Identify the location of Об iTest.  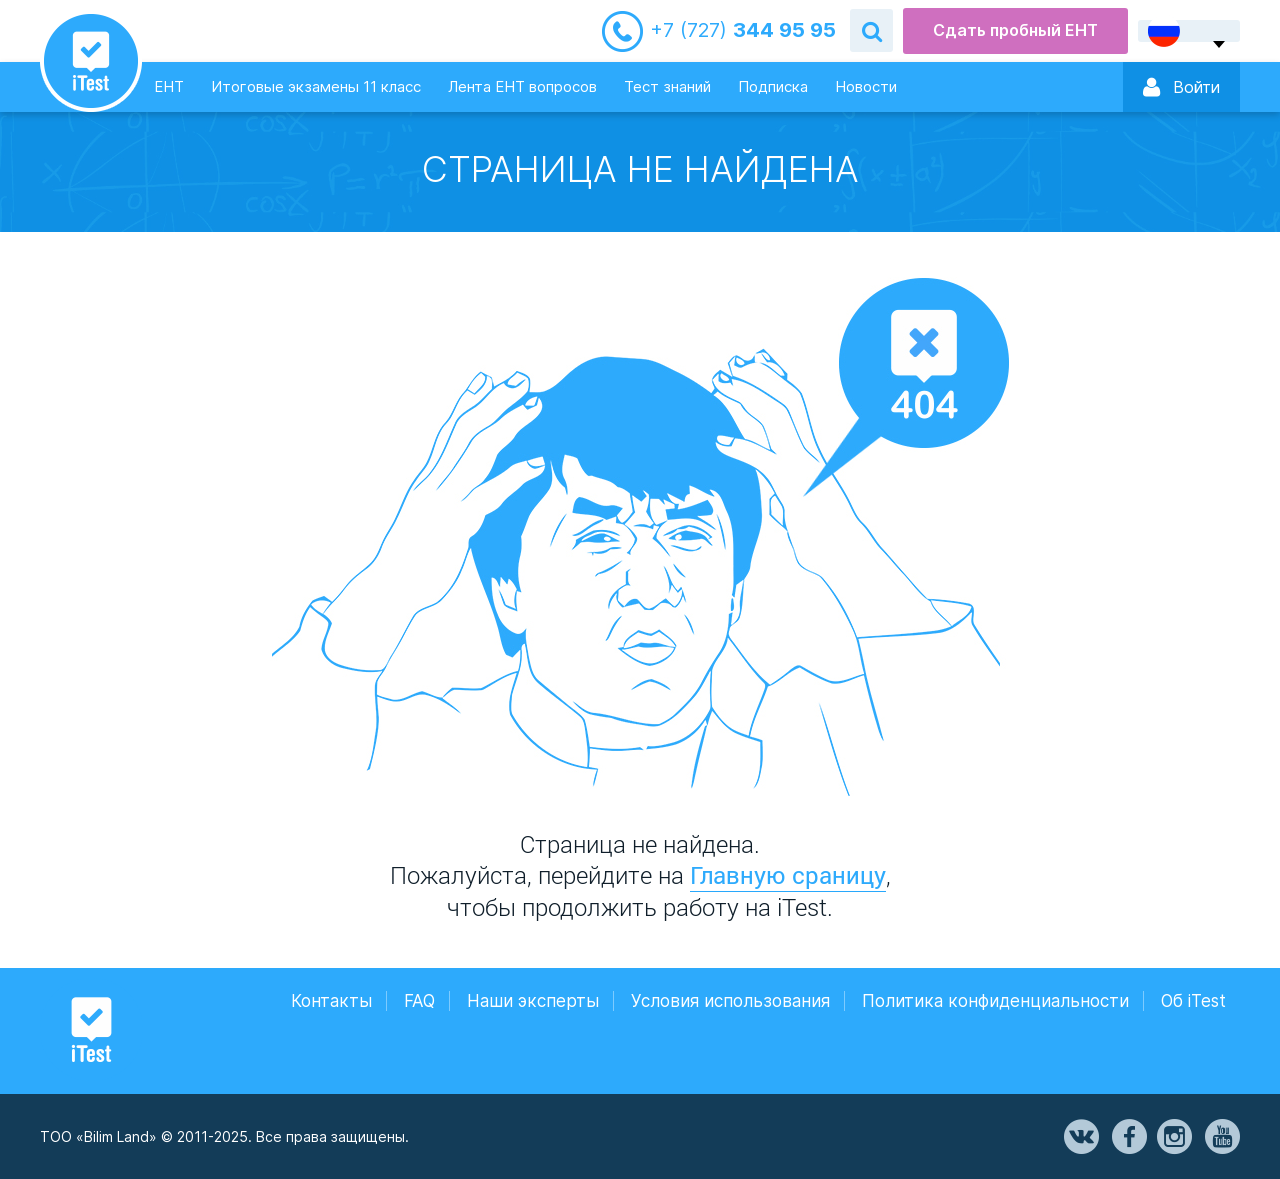
(1193, 1001).